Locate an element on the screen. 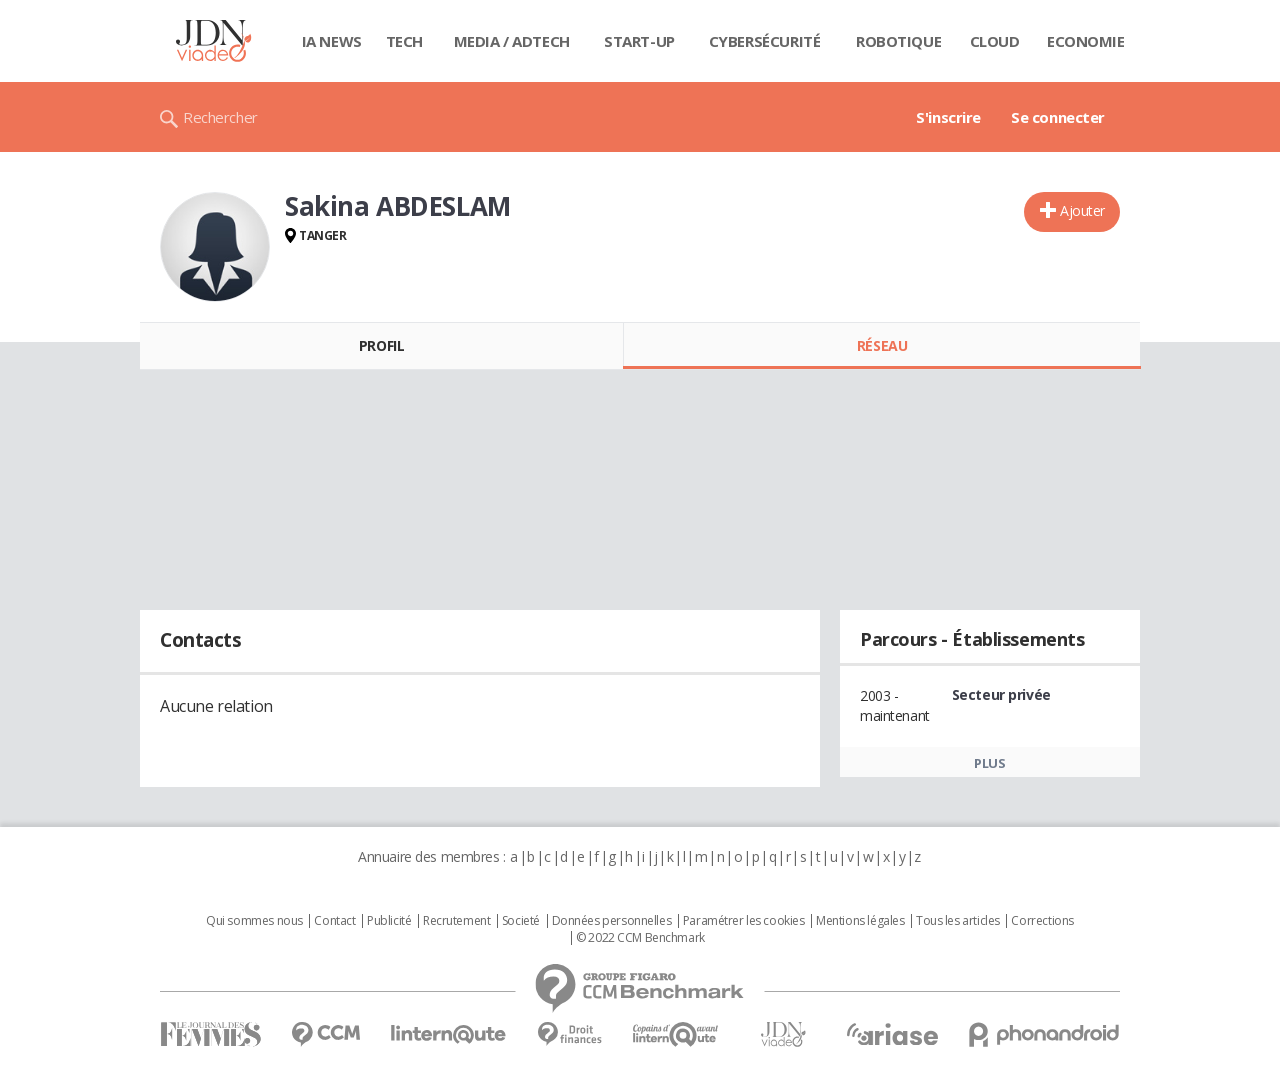  Economie is located at coordinates (1086, 41).